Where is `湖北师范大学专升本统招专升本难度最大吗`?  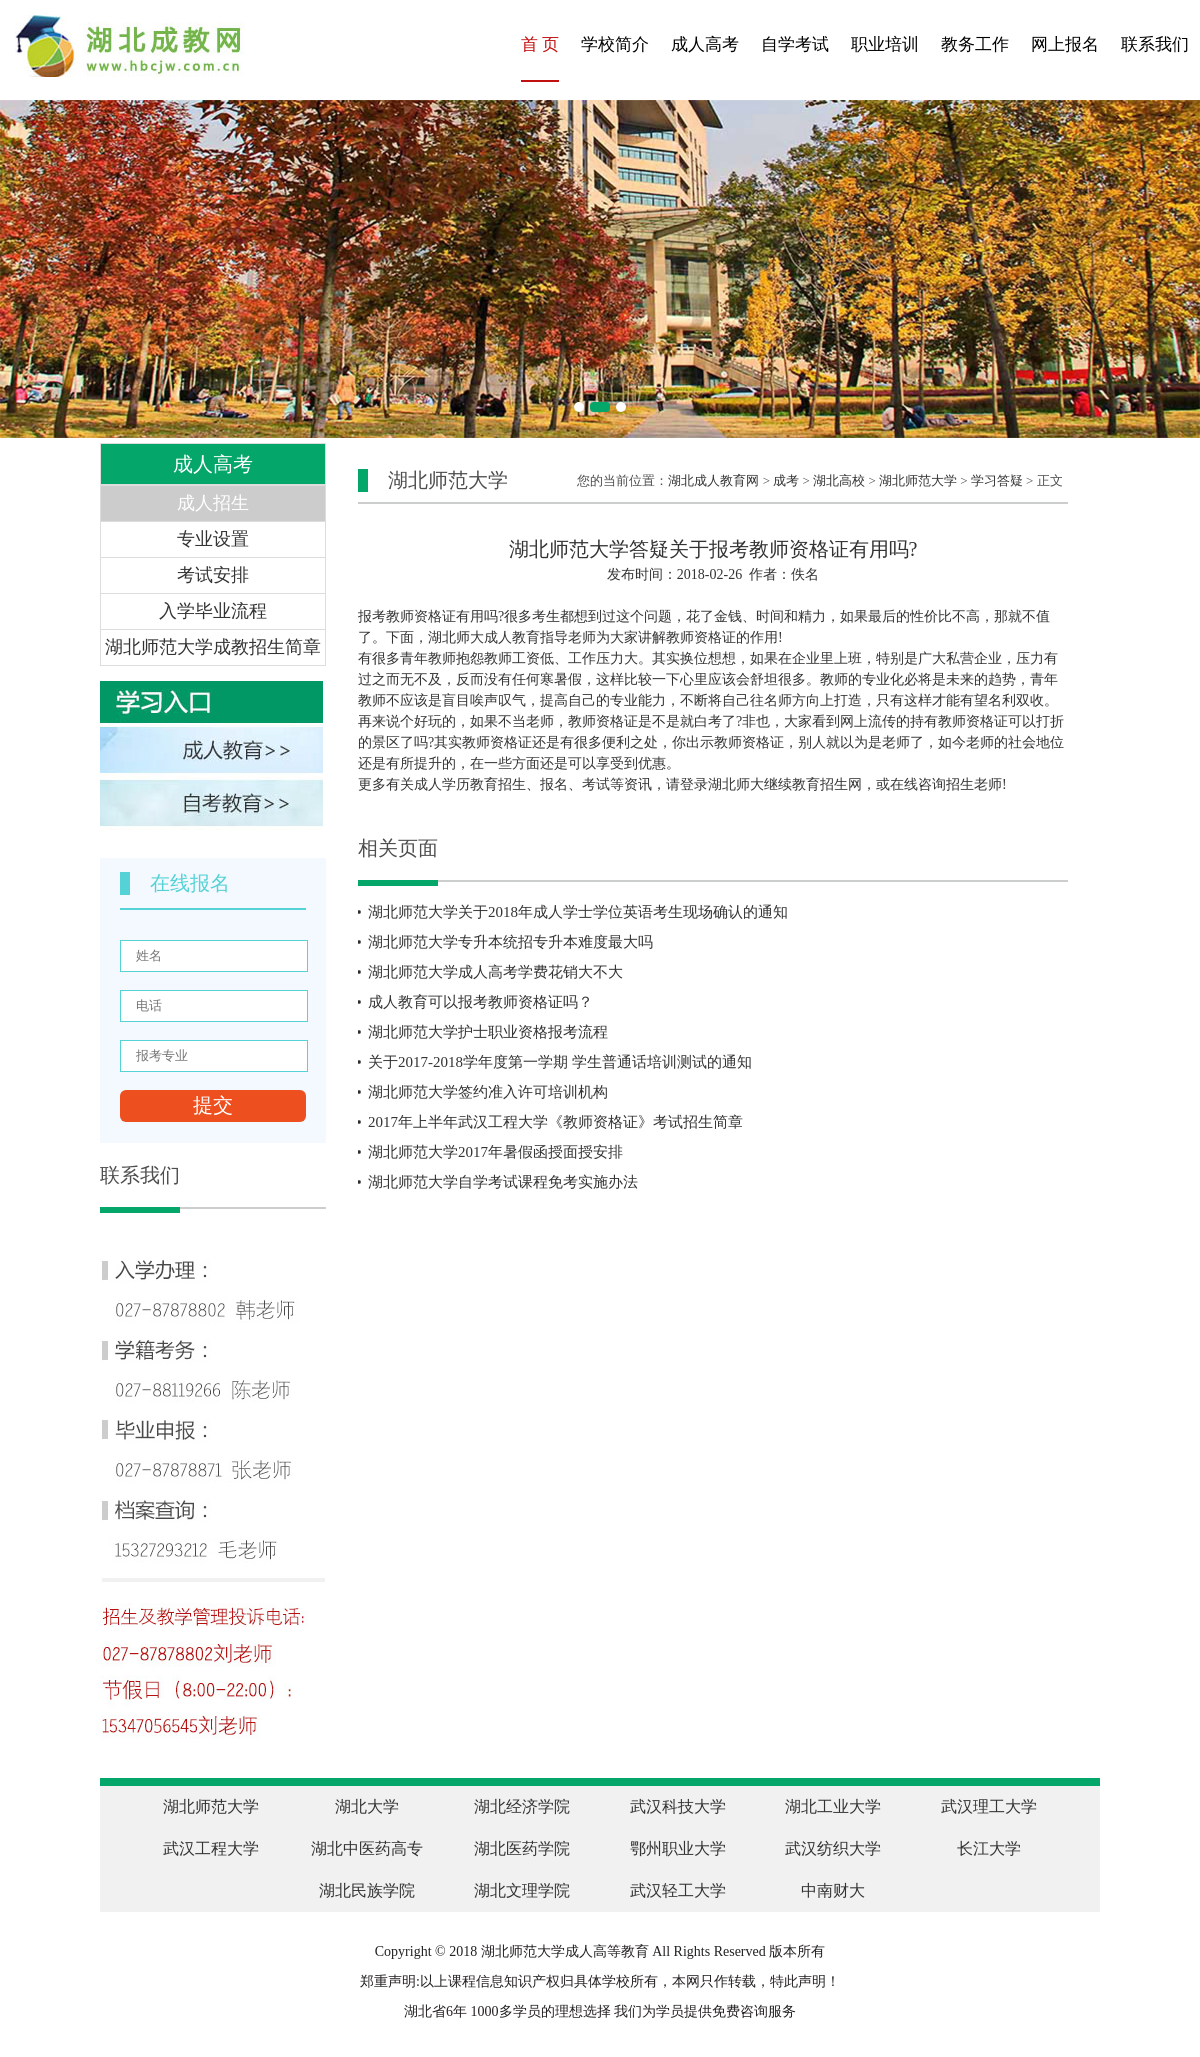
湖北师范大学专升本统招专升本难度最大吗 is located at coordinates (510, 942).